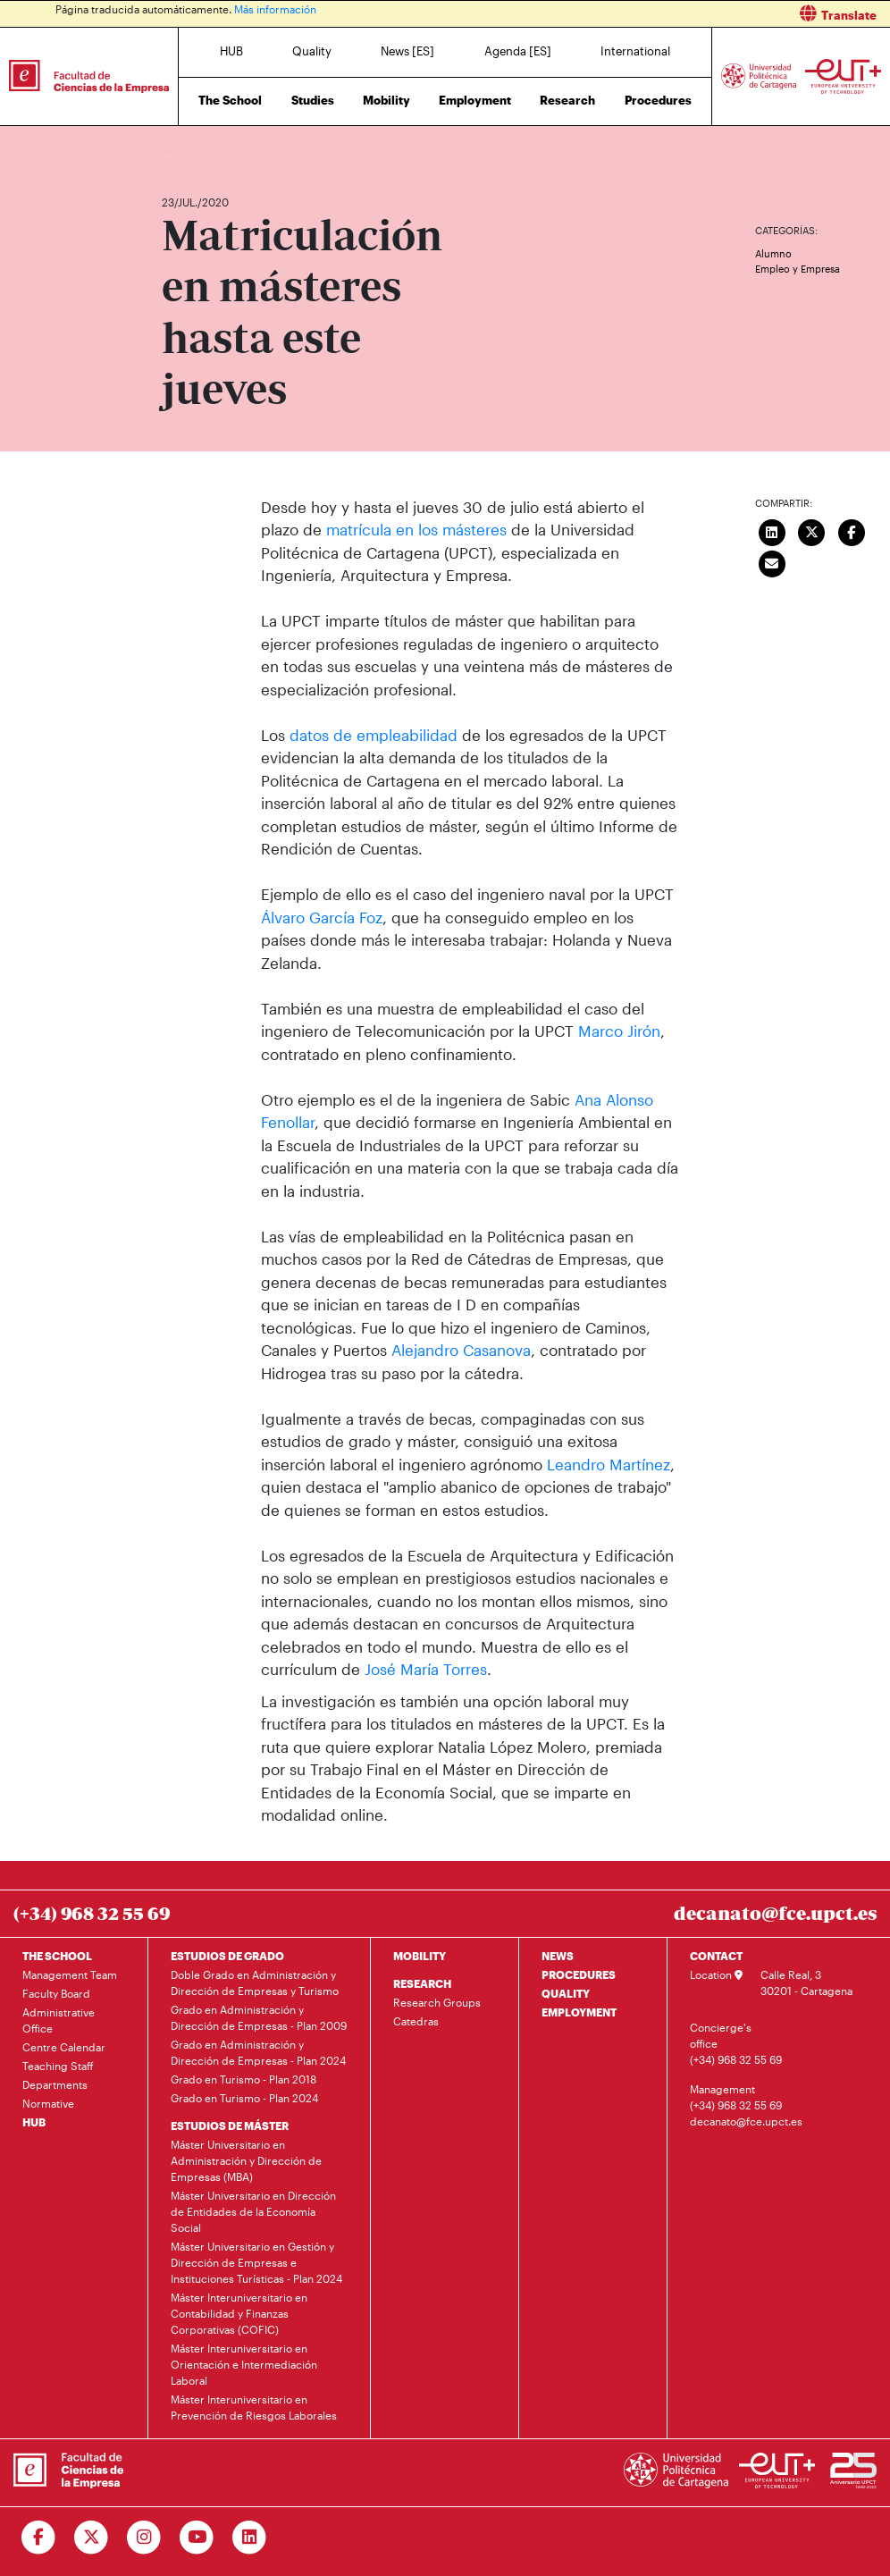 Image resolution: width=890 pixels, height=2576 pixels. Describe the element at coordinates (144, 2537) in the screenshot. I see `[Ir a Instagram]` at that location.